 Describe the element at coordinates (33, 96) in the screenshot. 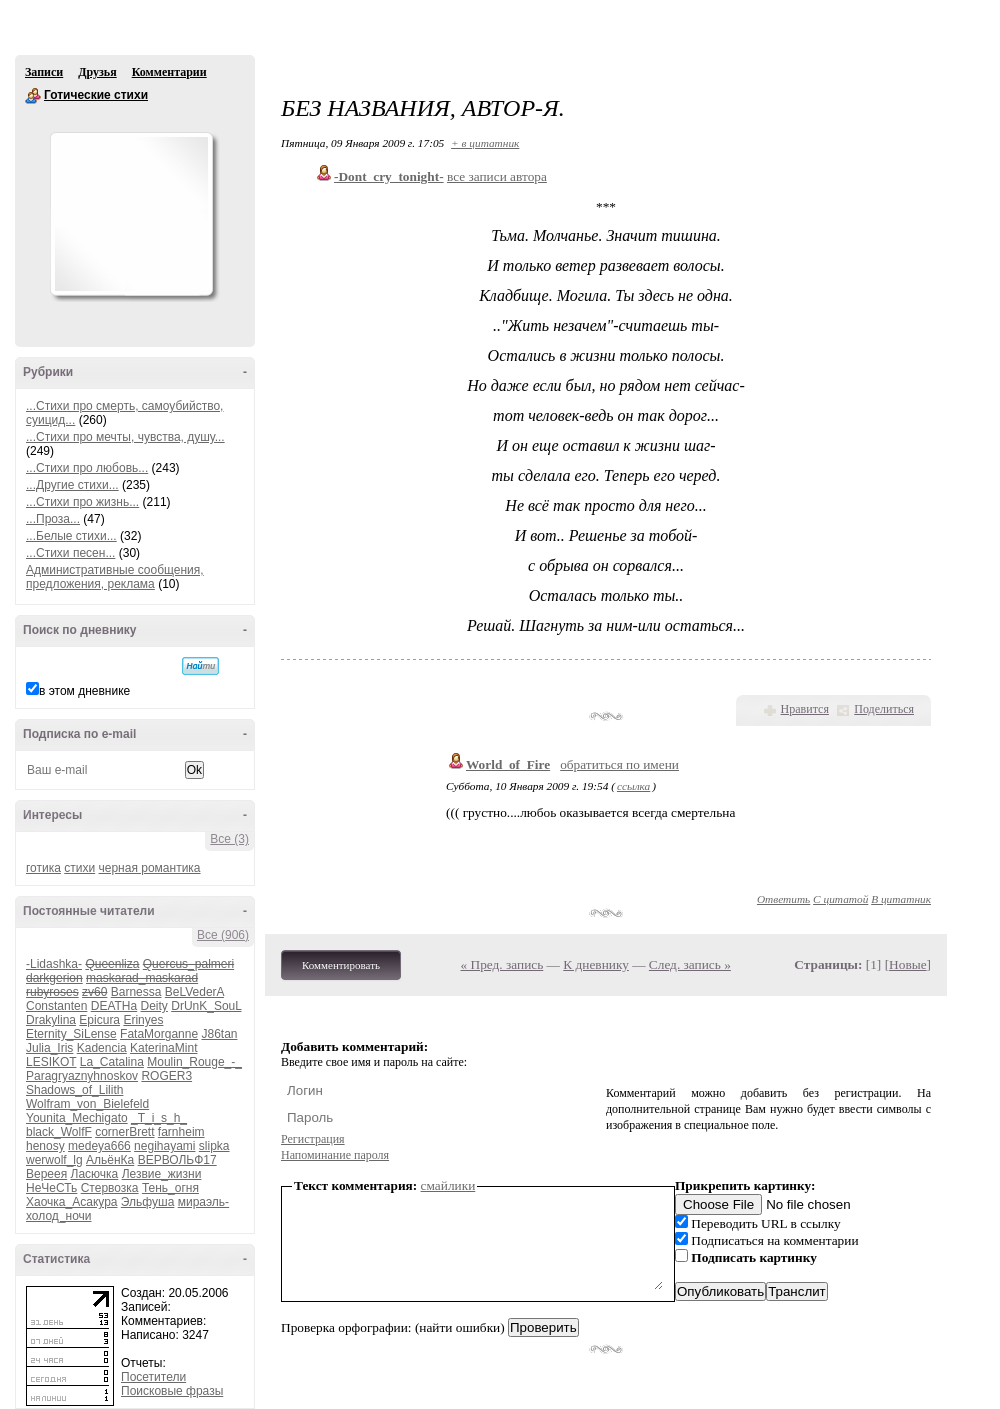

I see `Готические стихи` at that location.